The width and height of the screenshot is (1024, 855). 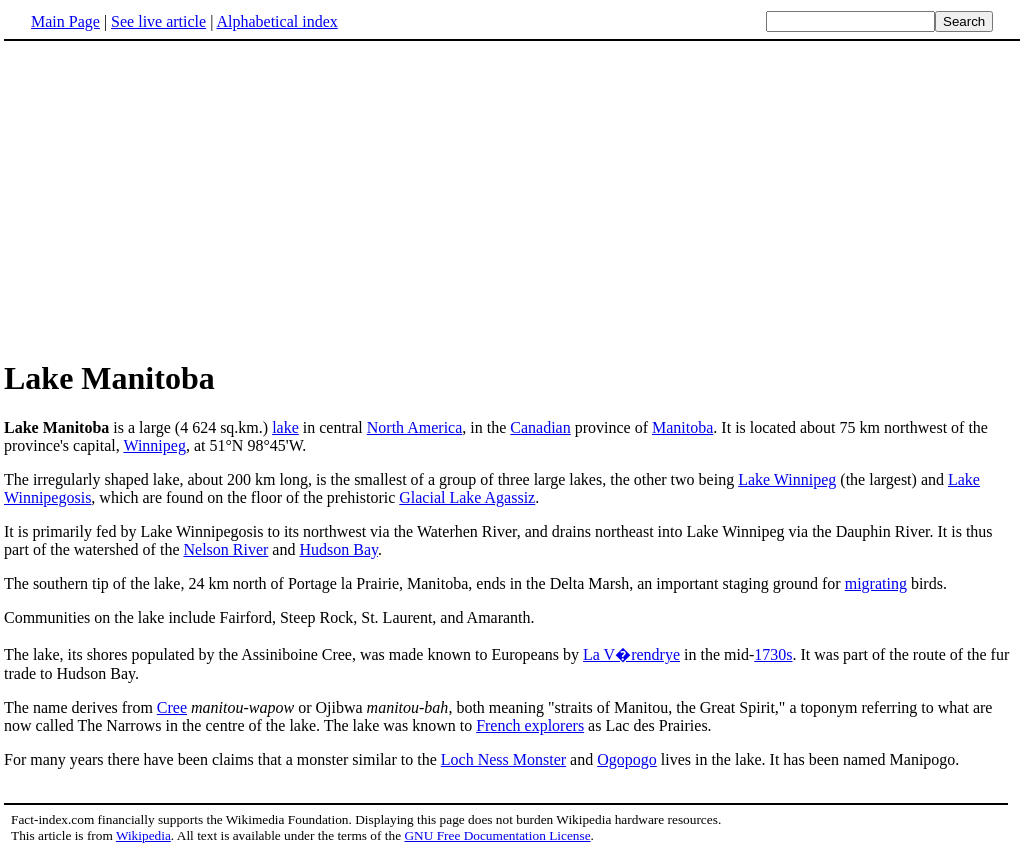 What do you see at coordinates (530, 725) in the screenshot?
I see `French explorers` at bounding box center [530, 725].